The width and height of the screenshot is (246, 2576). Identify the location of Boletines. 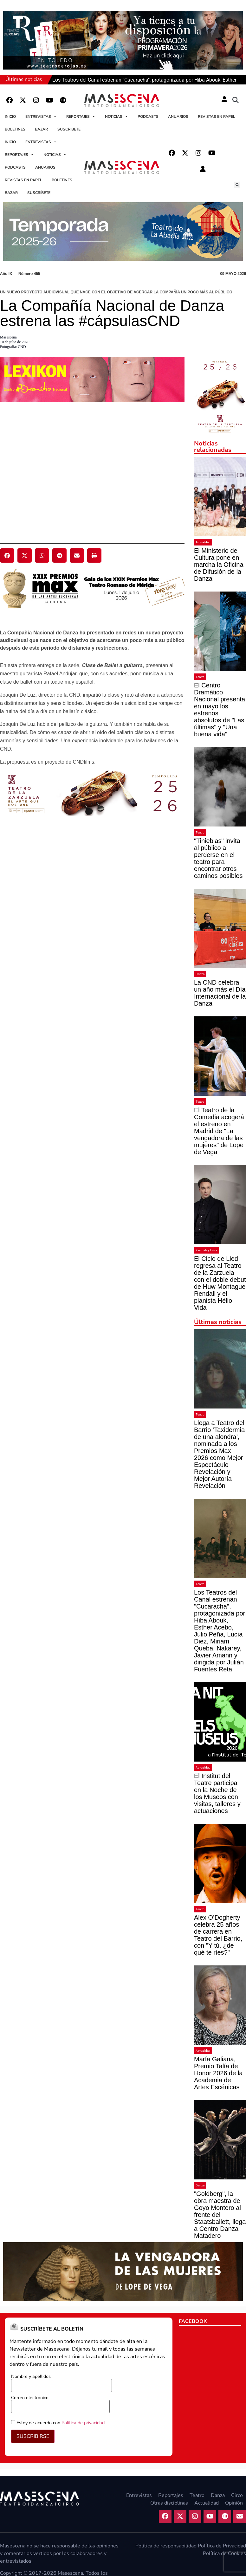
(15, 129).